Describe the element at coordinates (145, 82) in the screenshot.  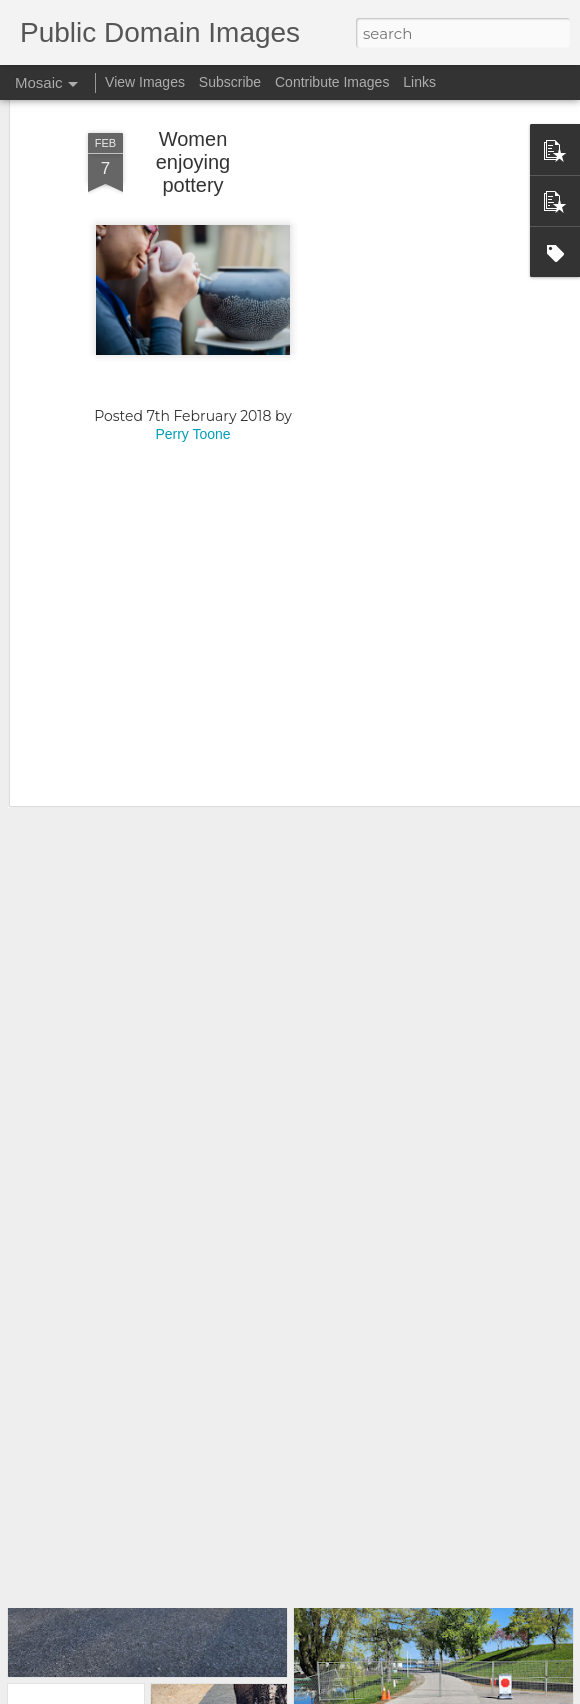
I see `View Images` at that location.